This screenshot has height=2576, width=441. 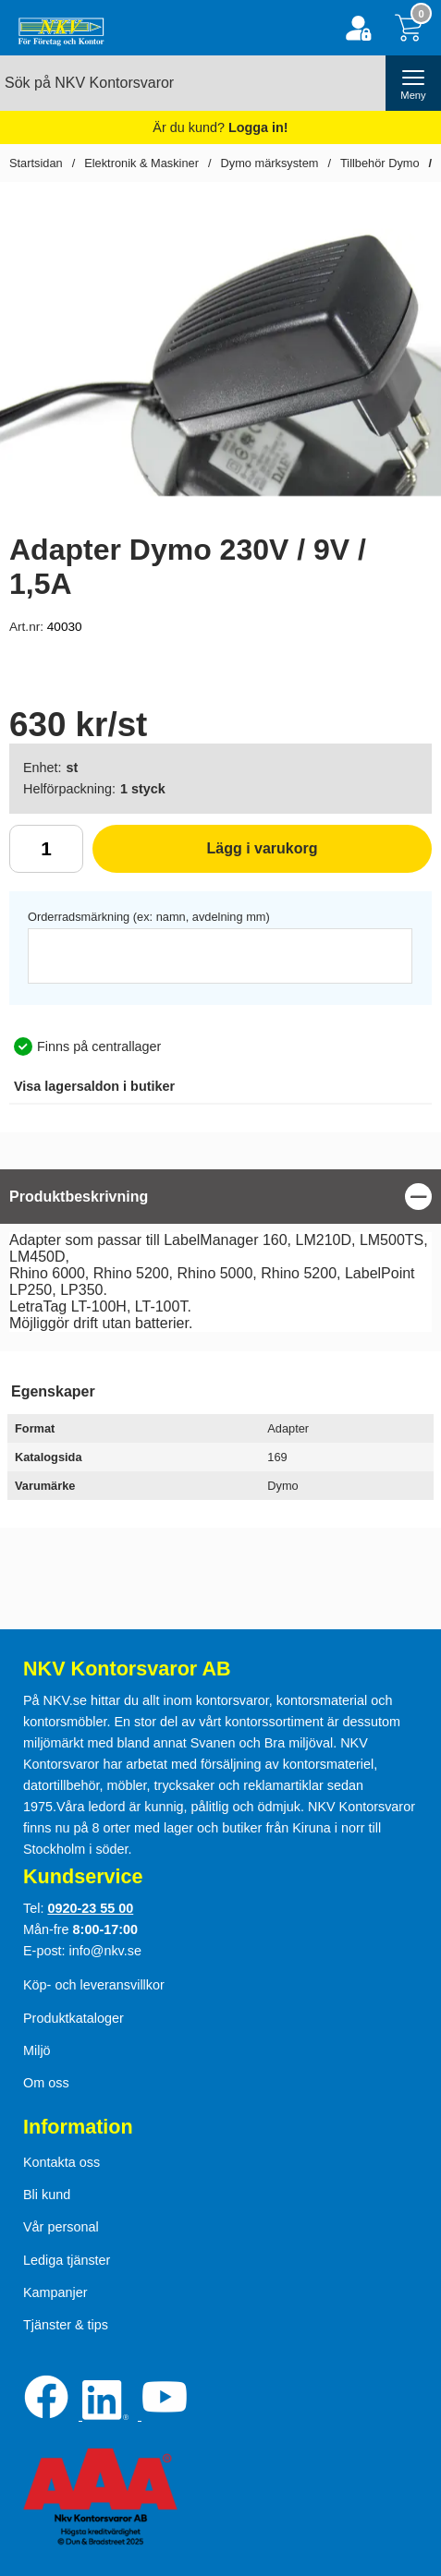 I want to click on Tjänster & tips, so click(x=65, y=2324).